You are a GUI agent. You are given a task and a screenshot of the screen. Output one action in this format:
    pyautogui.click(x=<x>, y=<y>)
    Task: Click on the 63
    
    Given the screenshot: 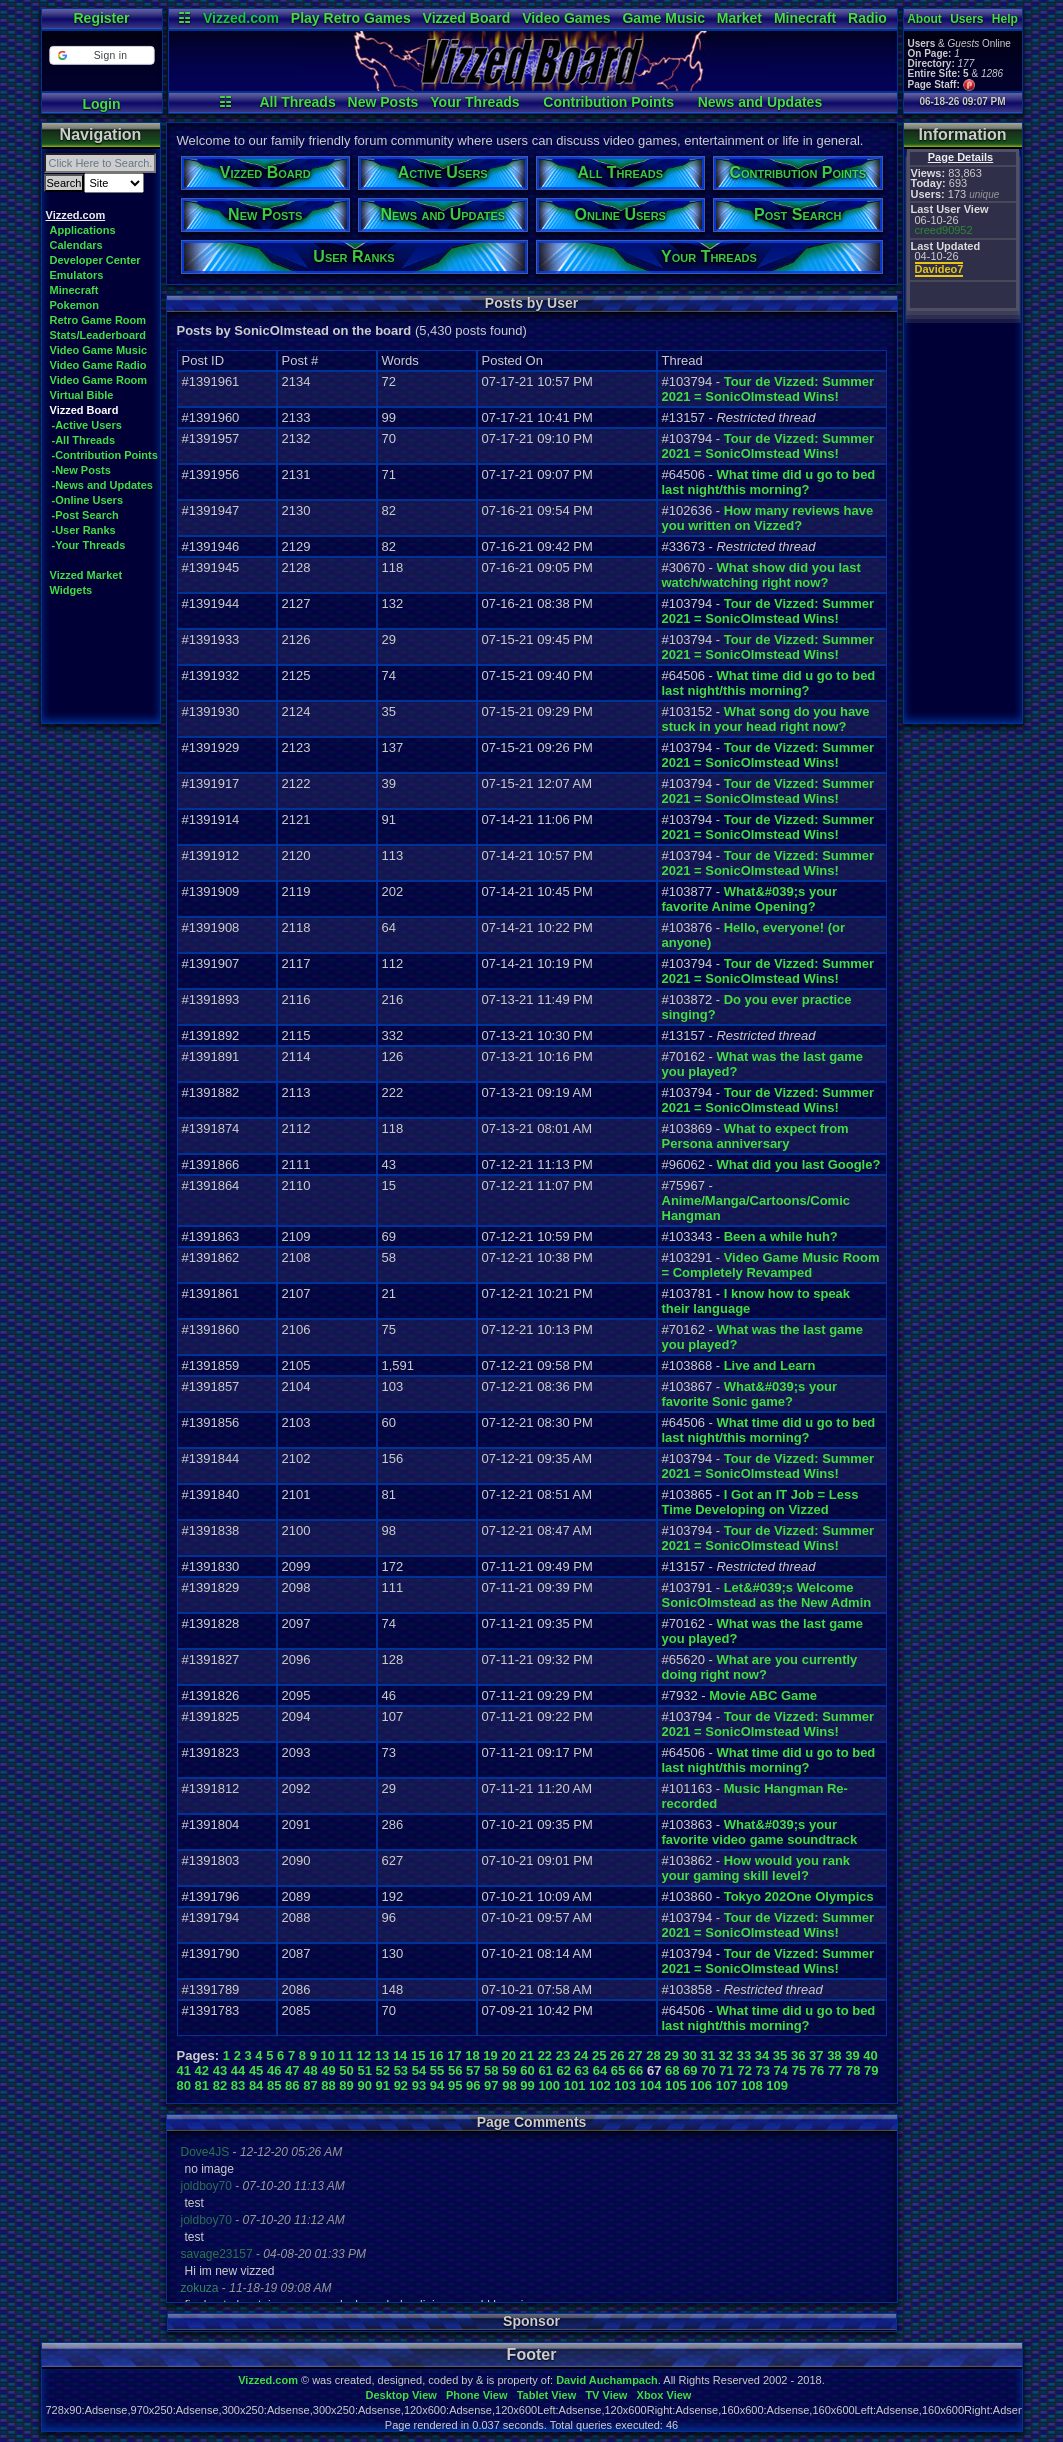 What is the action you would take?
    pyautogui.click(x=582, y=2070)
    